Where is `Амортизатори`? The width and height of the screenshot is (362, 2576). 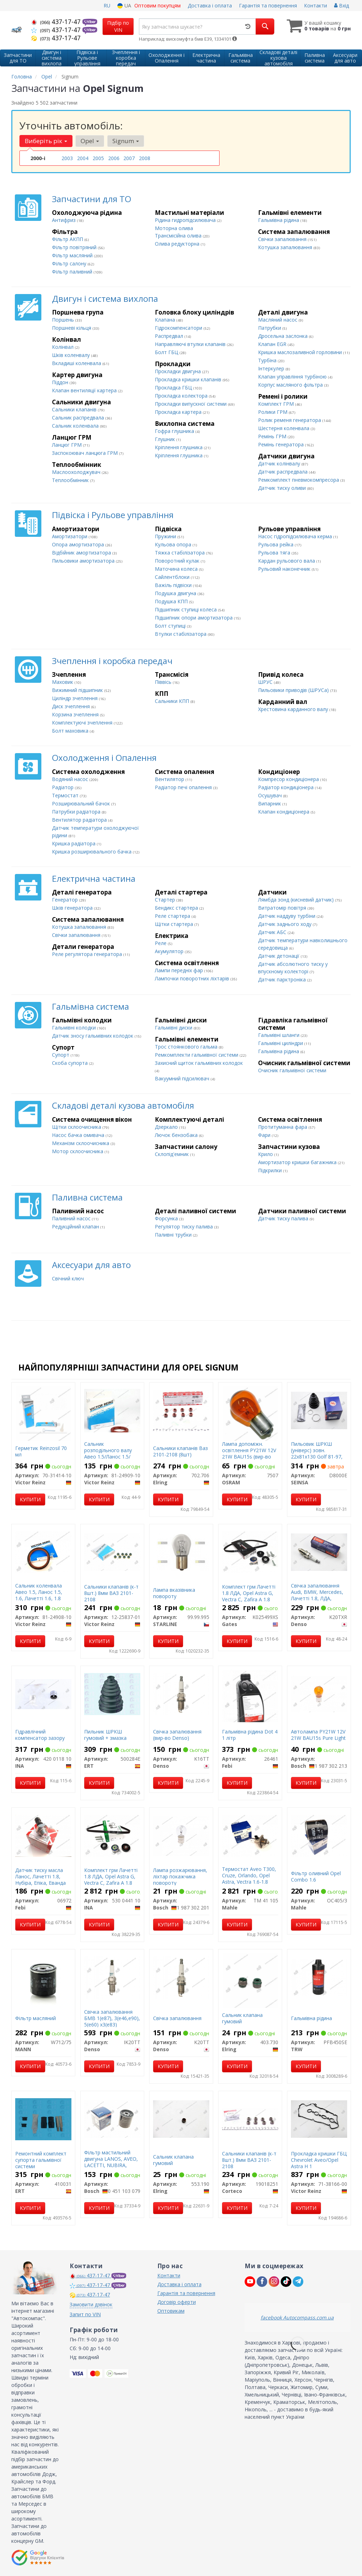 Амортизатори is located at coordinates (70, 536).